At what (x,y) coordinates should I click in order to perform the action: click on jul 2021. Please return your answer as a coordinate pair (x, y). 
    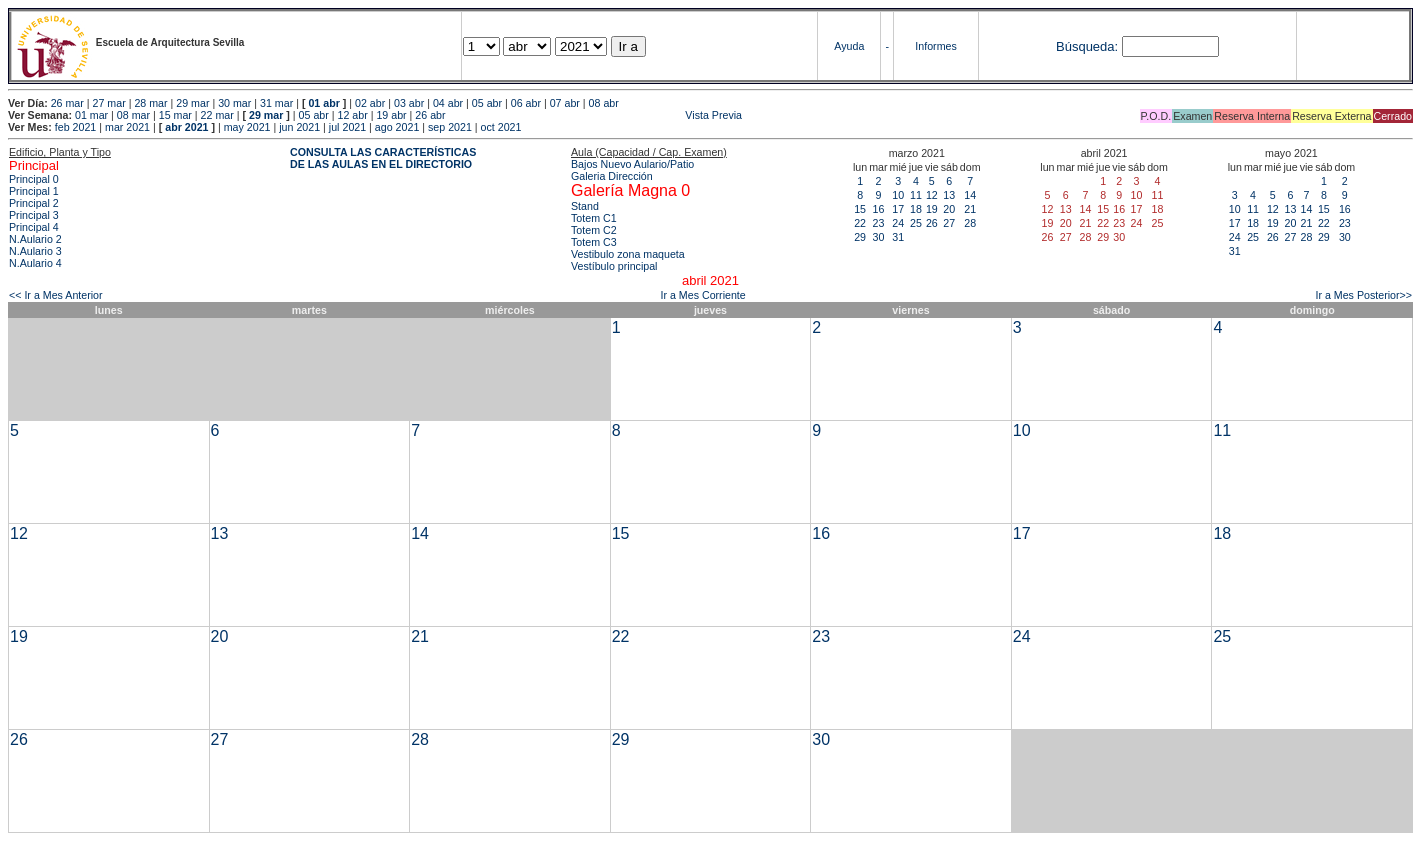
    Looking at the image, I should click on (347, 127).